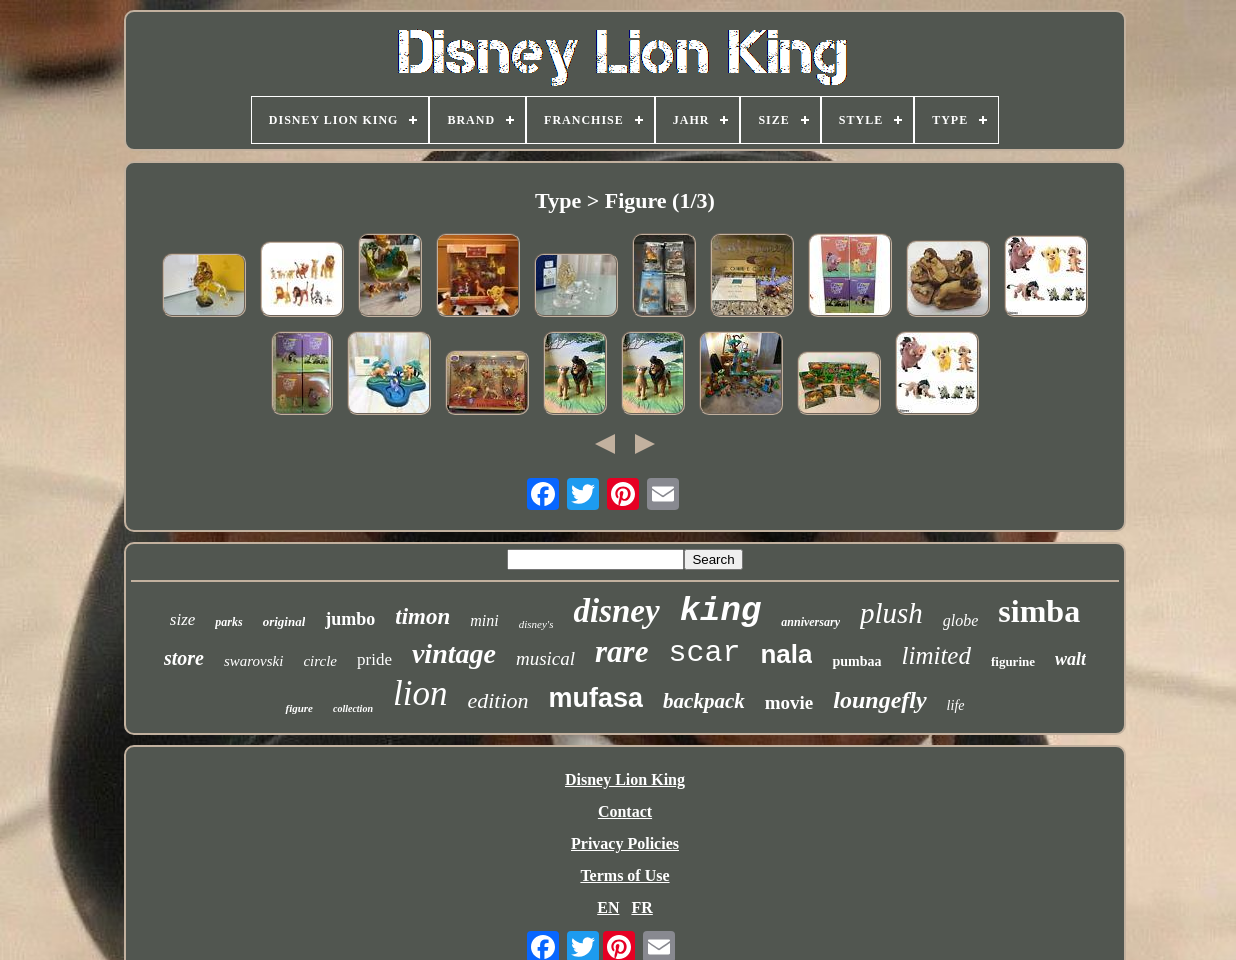 The width and height of the screenshot is (1236, 960). Describe the element at coordinates (786, 654) in the screenshot. I see `nala` at that location.